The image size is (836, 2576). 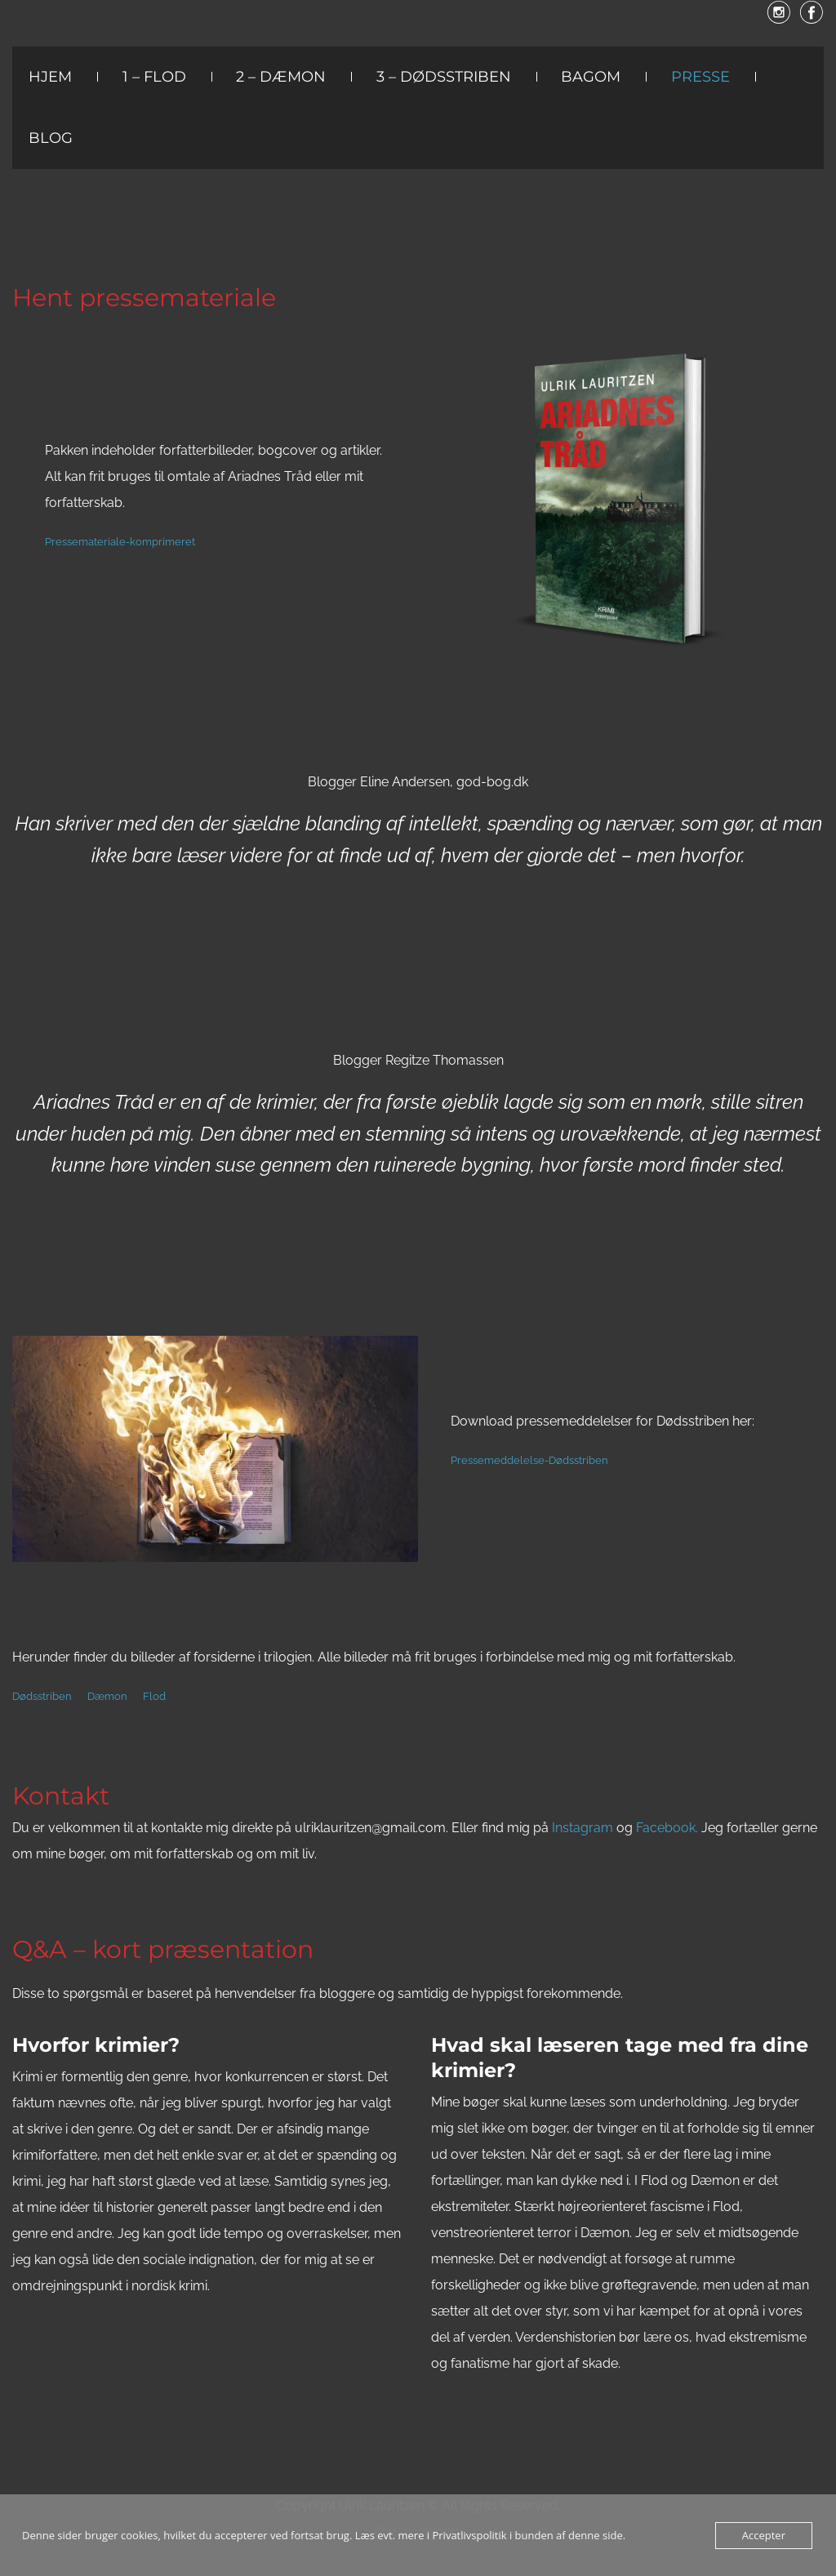 I want to click on 2 – Dæmon, so click(x=281, y=77).